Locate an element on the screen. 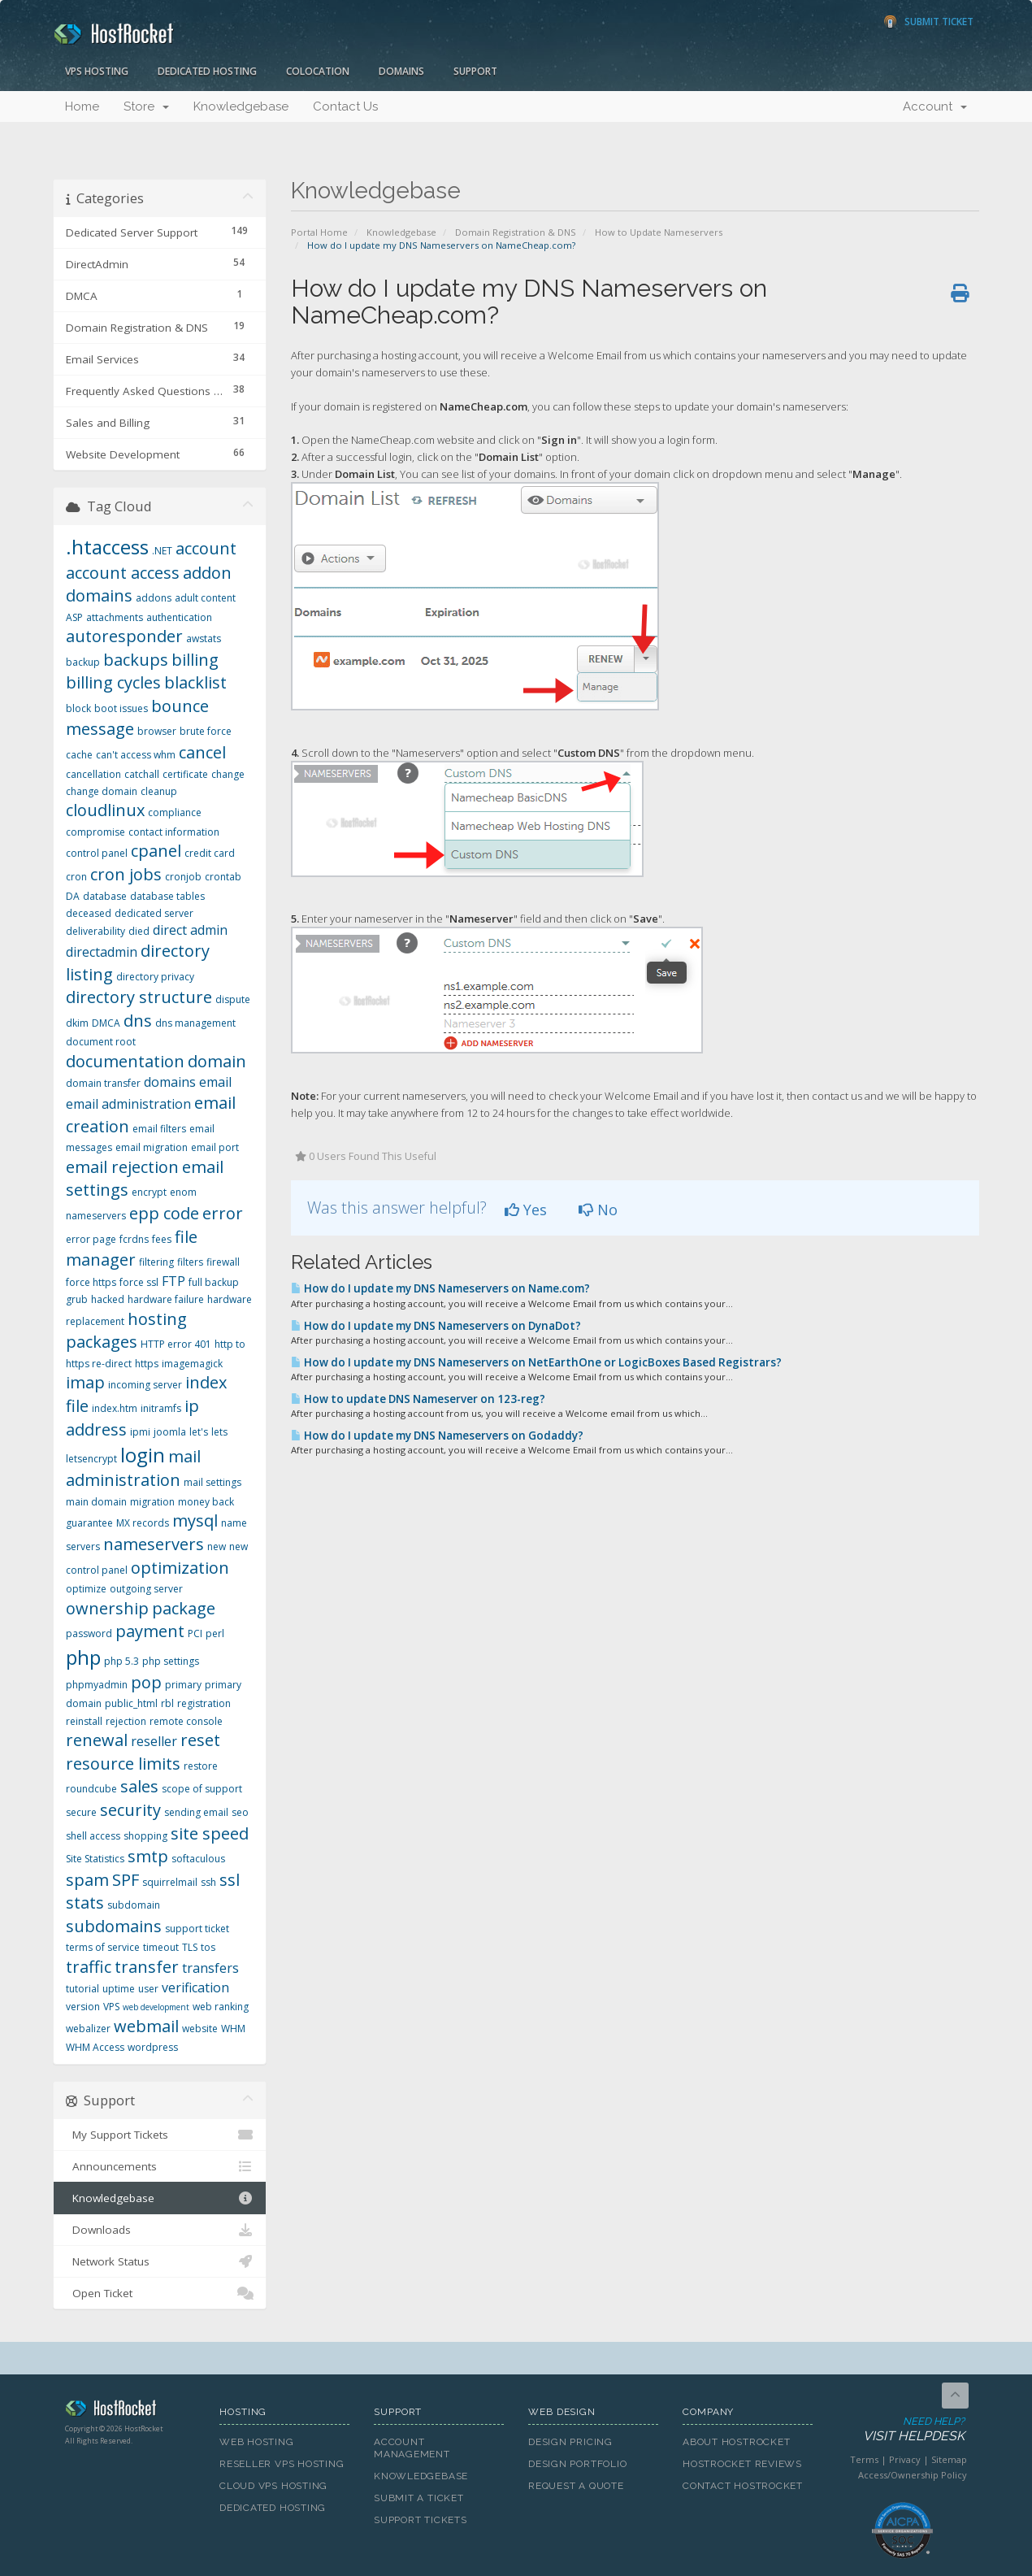 The width and height of the screenshot is (1032, 2576). VPS Hosting is located at coordinates (96, 71).